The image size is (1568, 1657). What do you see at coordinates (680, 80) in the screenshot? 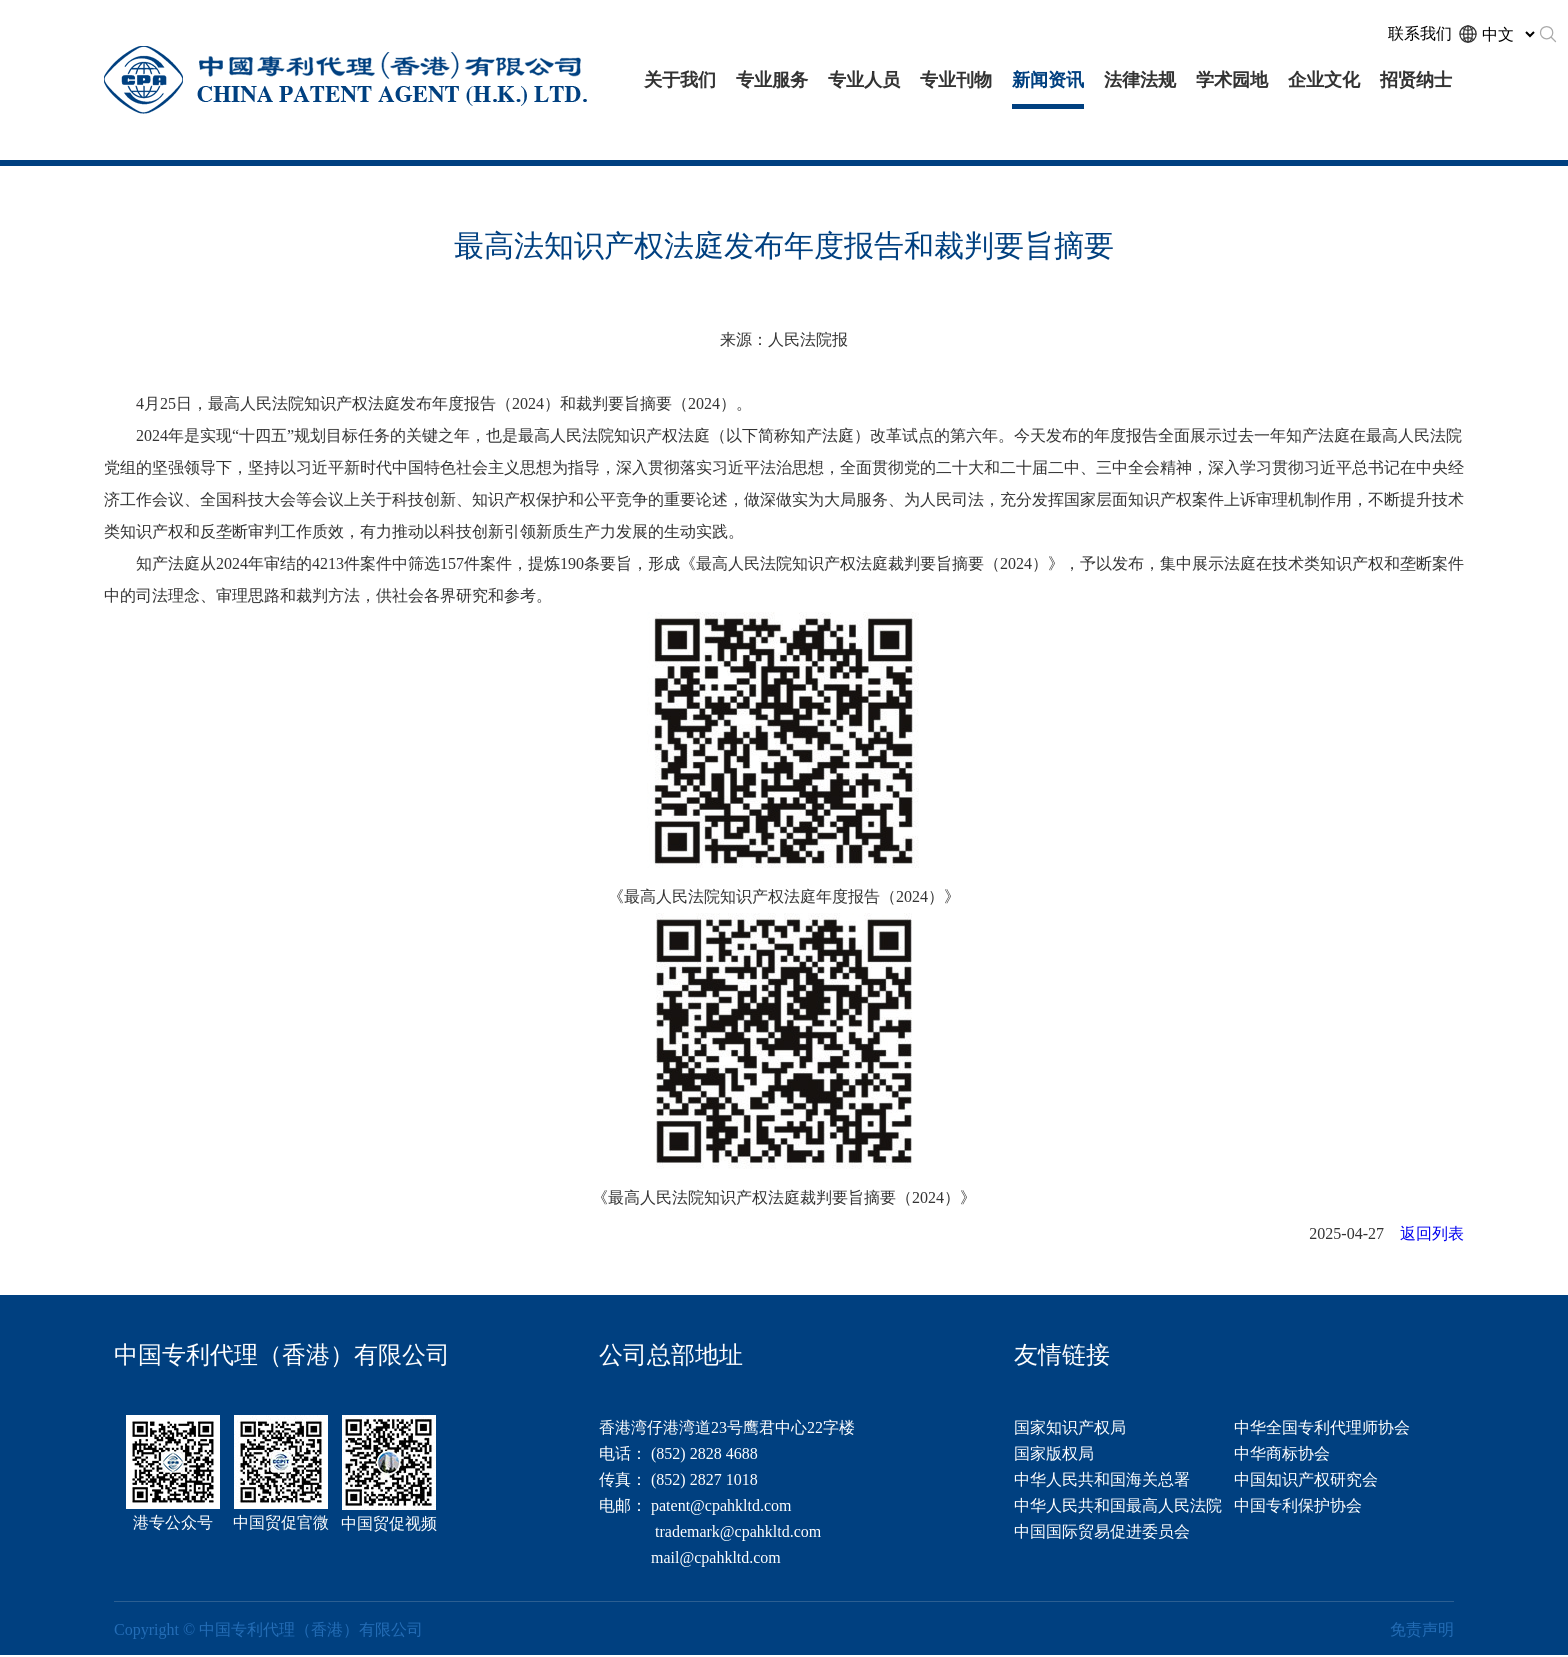
I see `关于我们` at bounding box center [680, 80].